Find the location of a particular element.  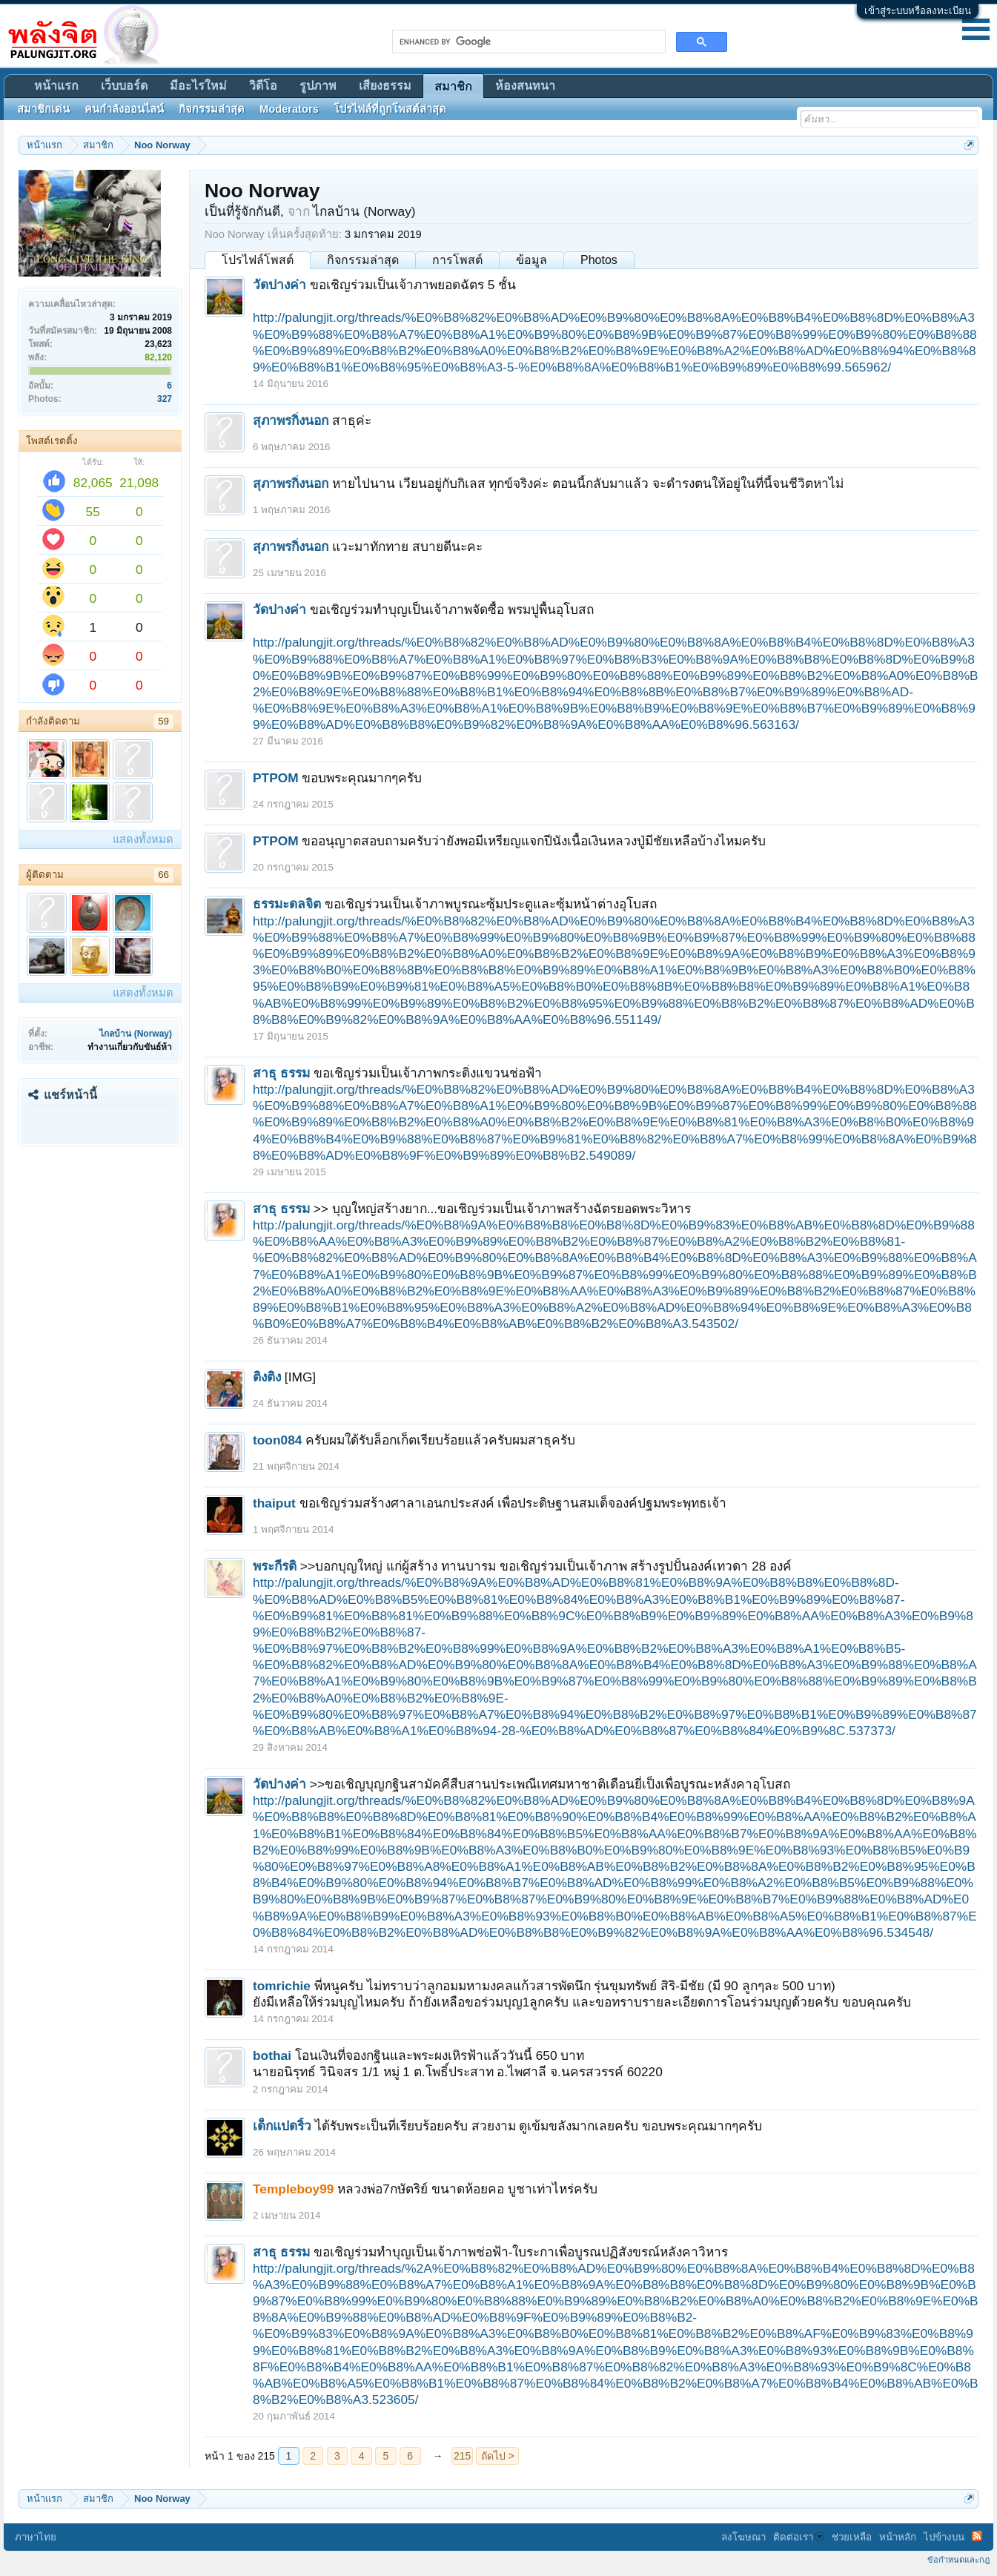

โปรไฟล์ที่ถูกโพสต์ล่าสุด is located at coordinates (390, 109).